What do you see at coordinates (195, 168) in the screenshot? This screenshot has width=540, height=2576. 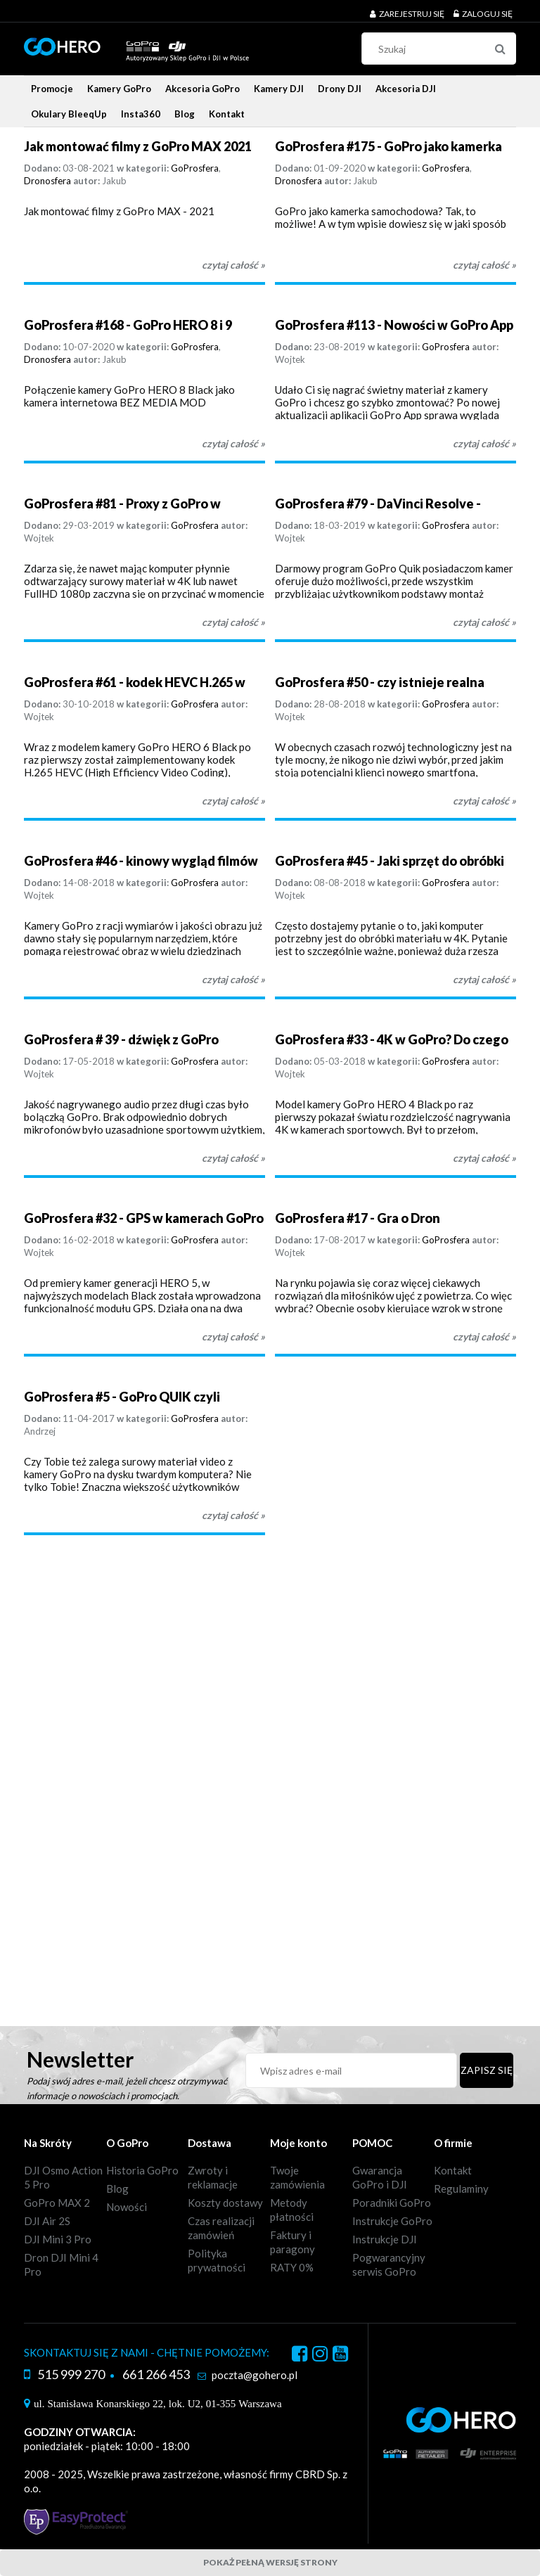 I see `GoProsfera` at bounding box center [195, 168].